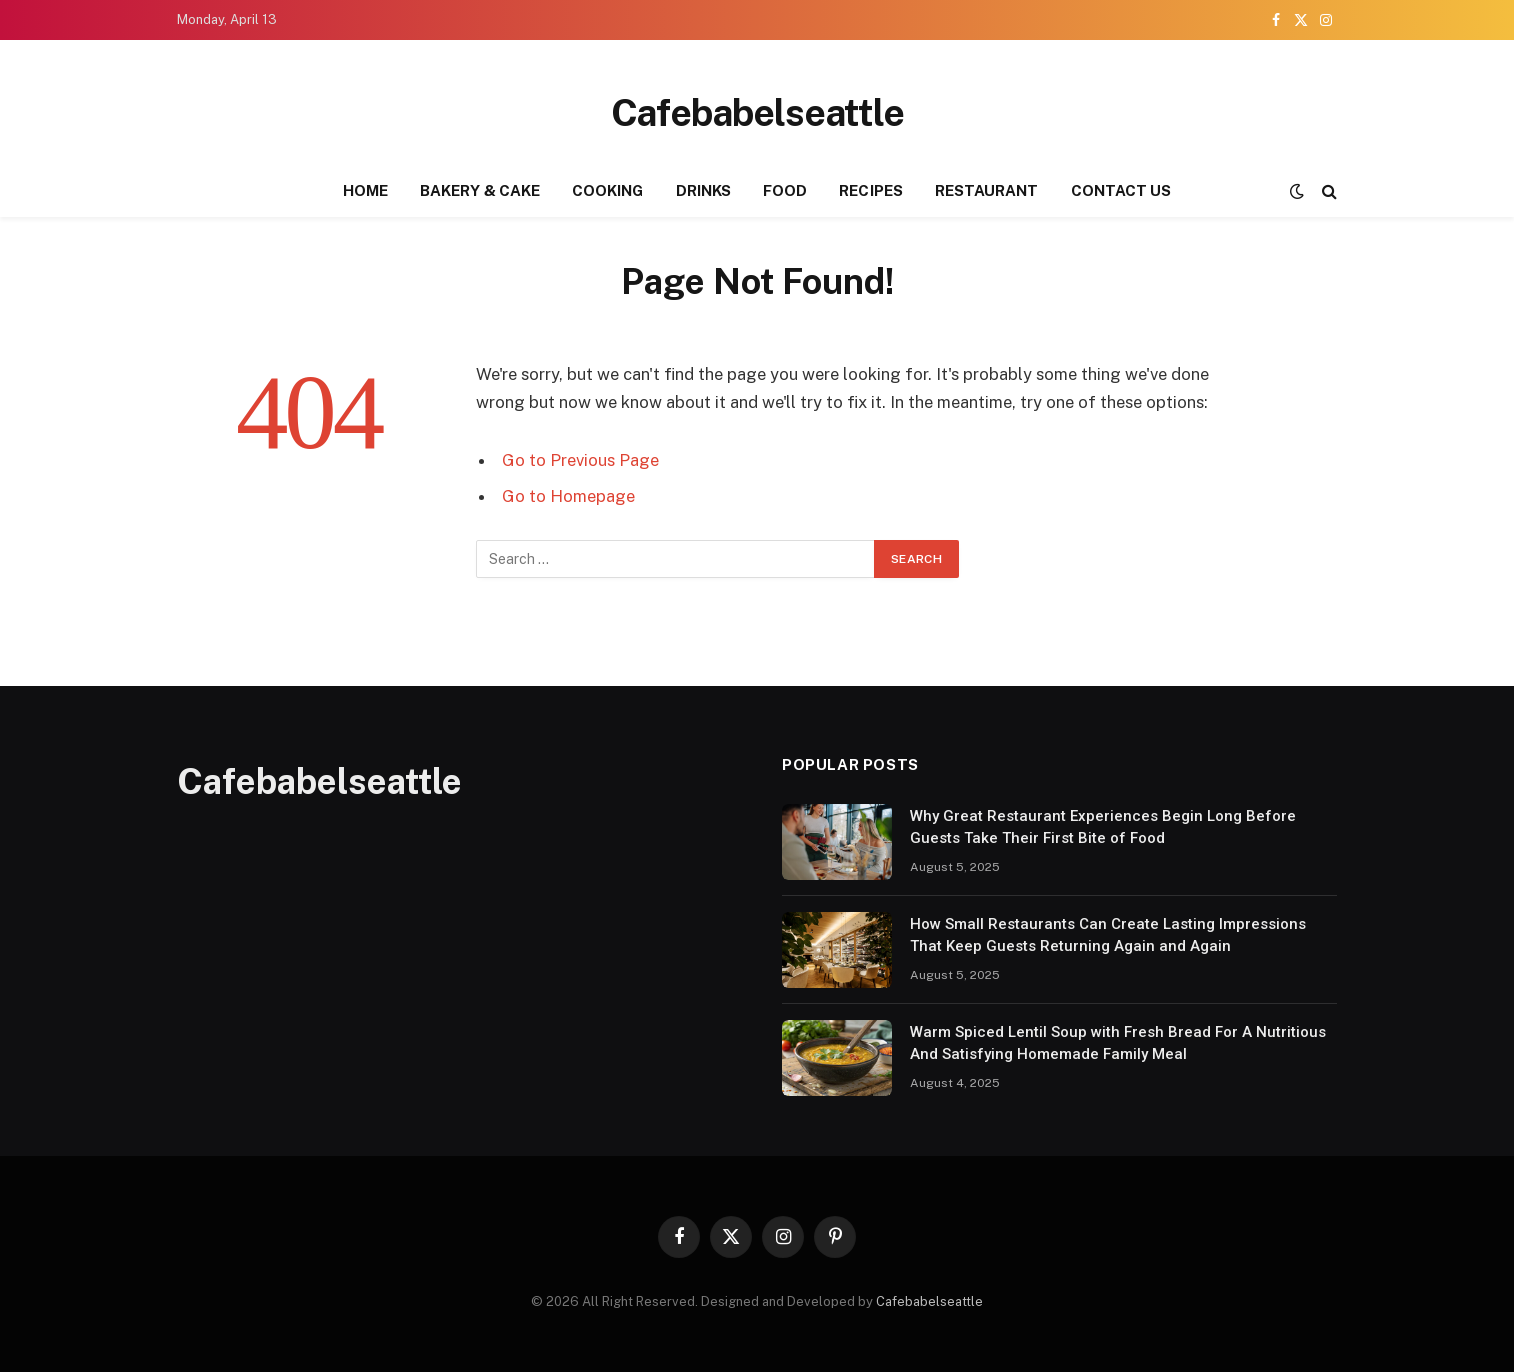  I want to click on BAKERY & CAKE, so click(480, 190).